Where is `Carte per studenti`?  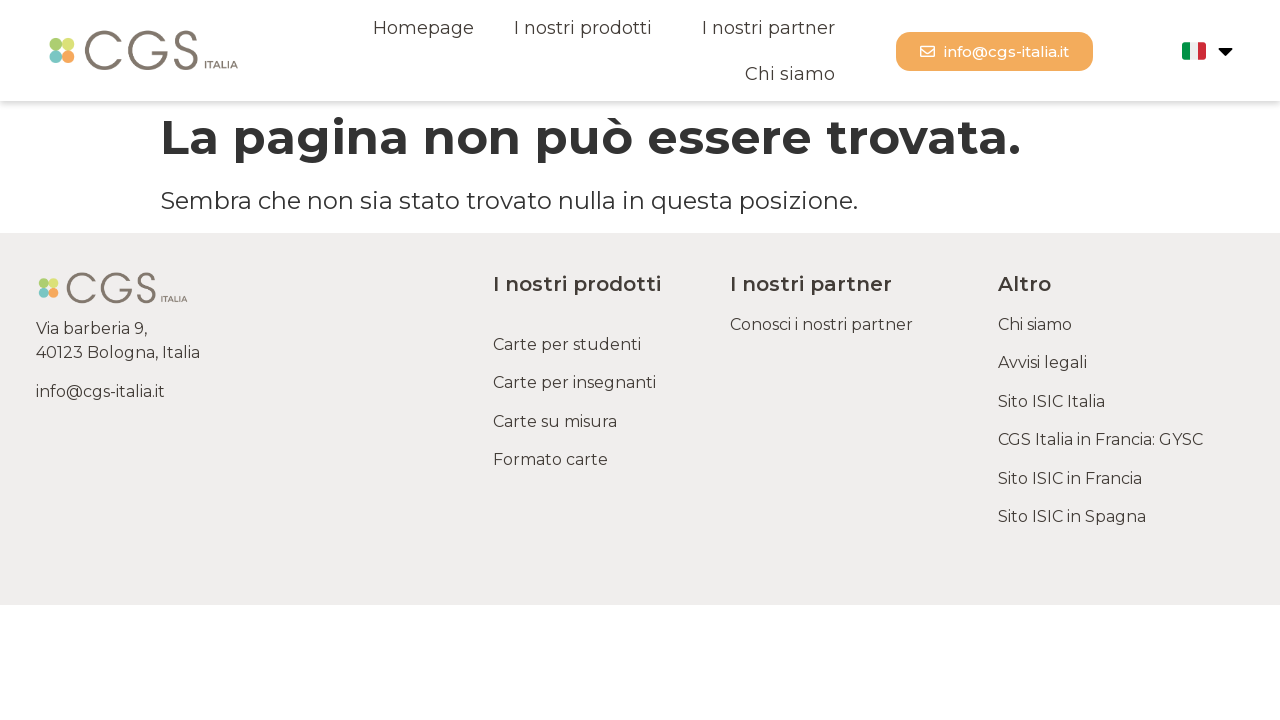 Carte per studenti is located at coordinates (569, 344).